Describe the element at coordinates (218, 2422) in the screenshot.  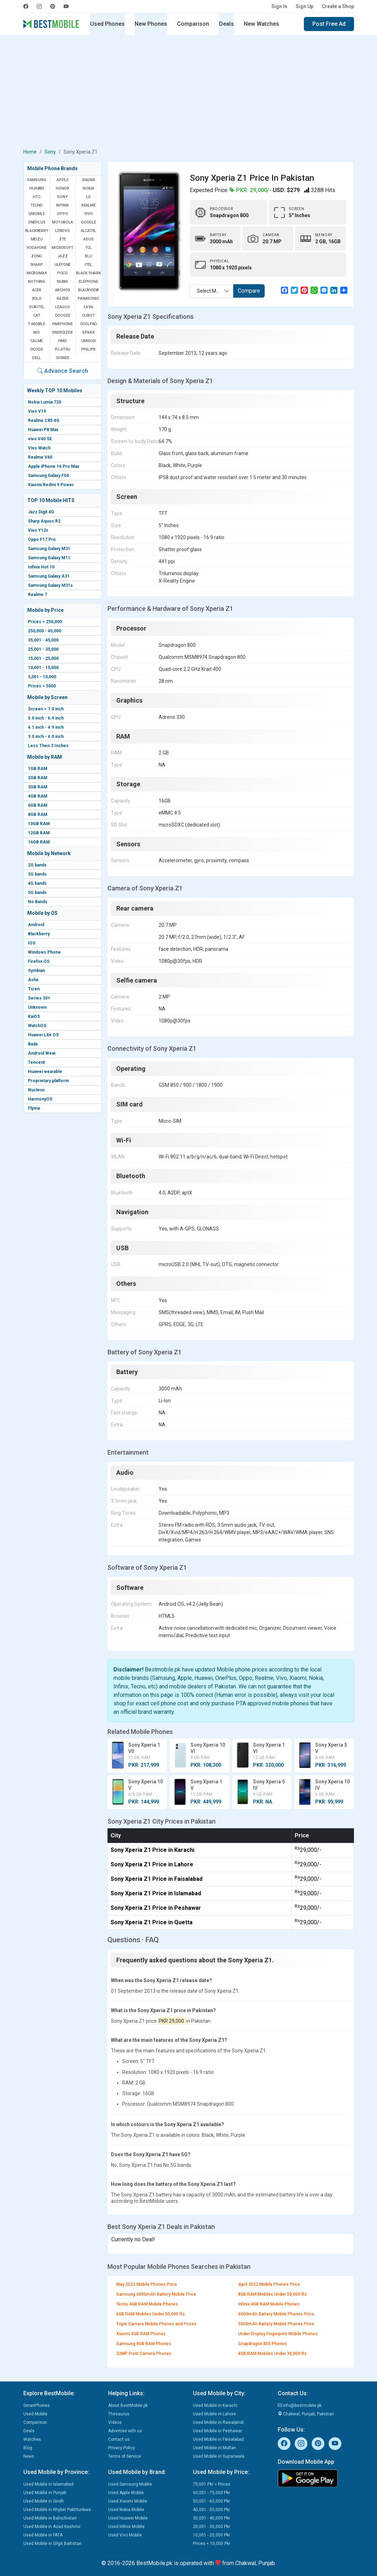
I see `Used Mobile in Rawalpindi` at that location.